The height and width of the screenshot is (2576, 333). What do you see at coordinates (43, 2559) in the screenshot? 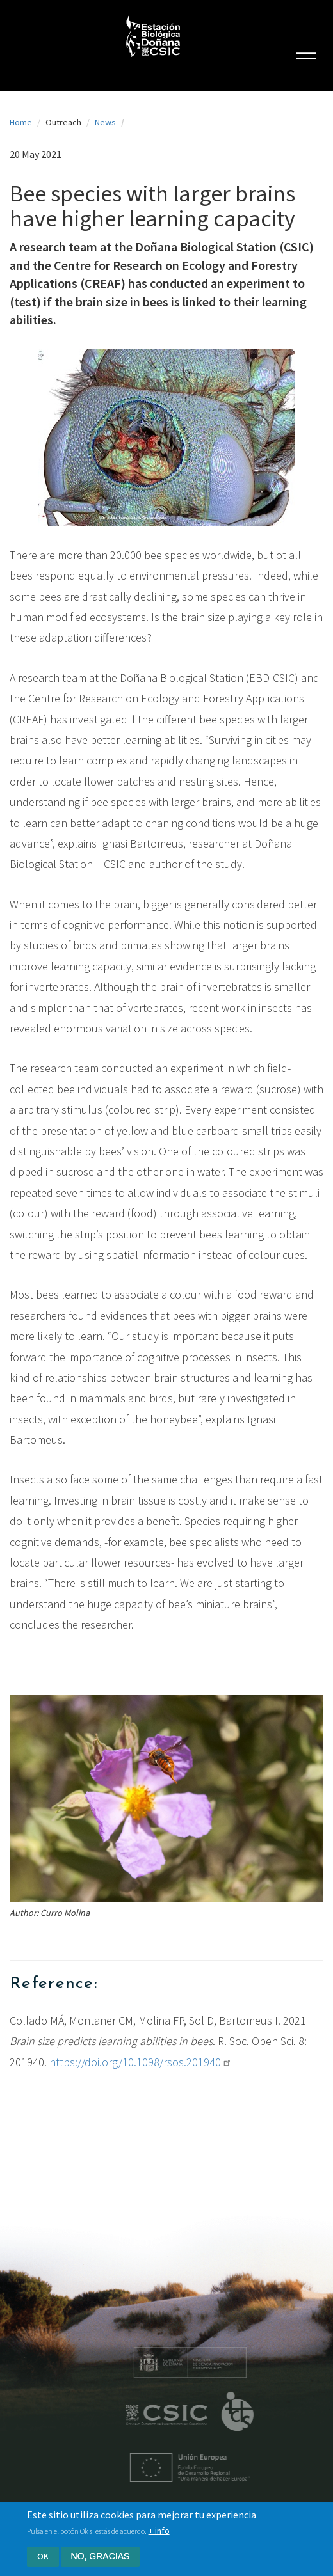
I see `Ok` at bounding box center [43, 2559].